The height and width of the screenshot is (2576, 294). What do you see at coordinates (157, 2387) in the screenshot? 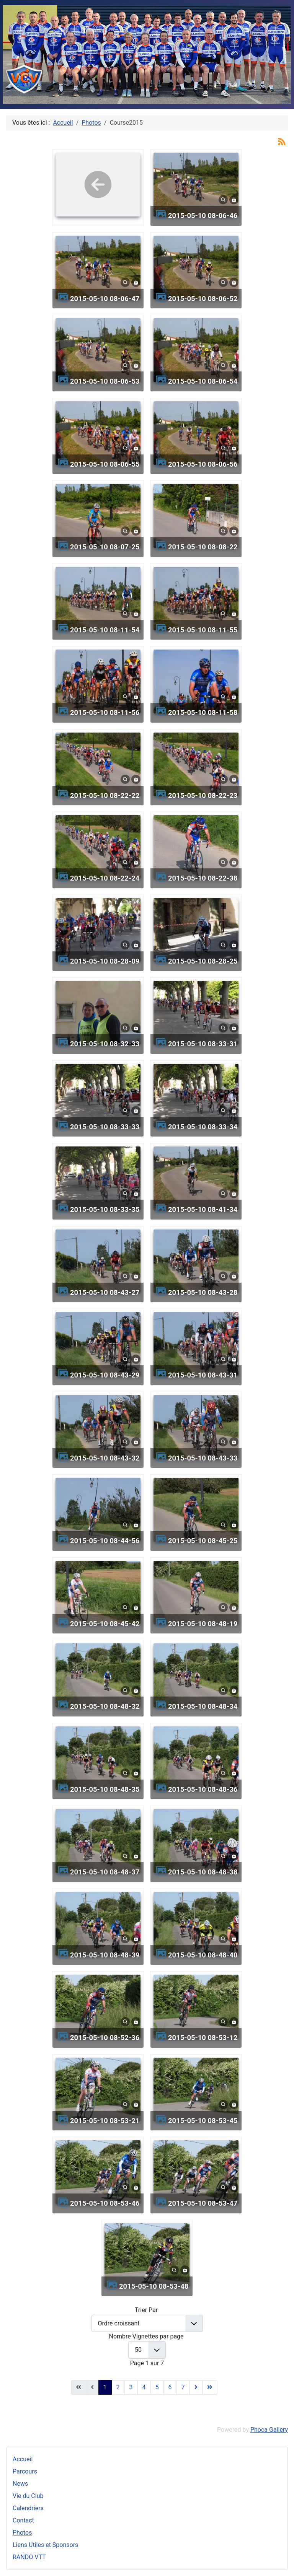
I see `5 [Aller à la page 5]` at bounding box center [157, 2387].